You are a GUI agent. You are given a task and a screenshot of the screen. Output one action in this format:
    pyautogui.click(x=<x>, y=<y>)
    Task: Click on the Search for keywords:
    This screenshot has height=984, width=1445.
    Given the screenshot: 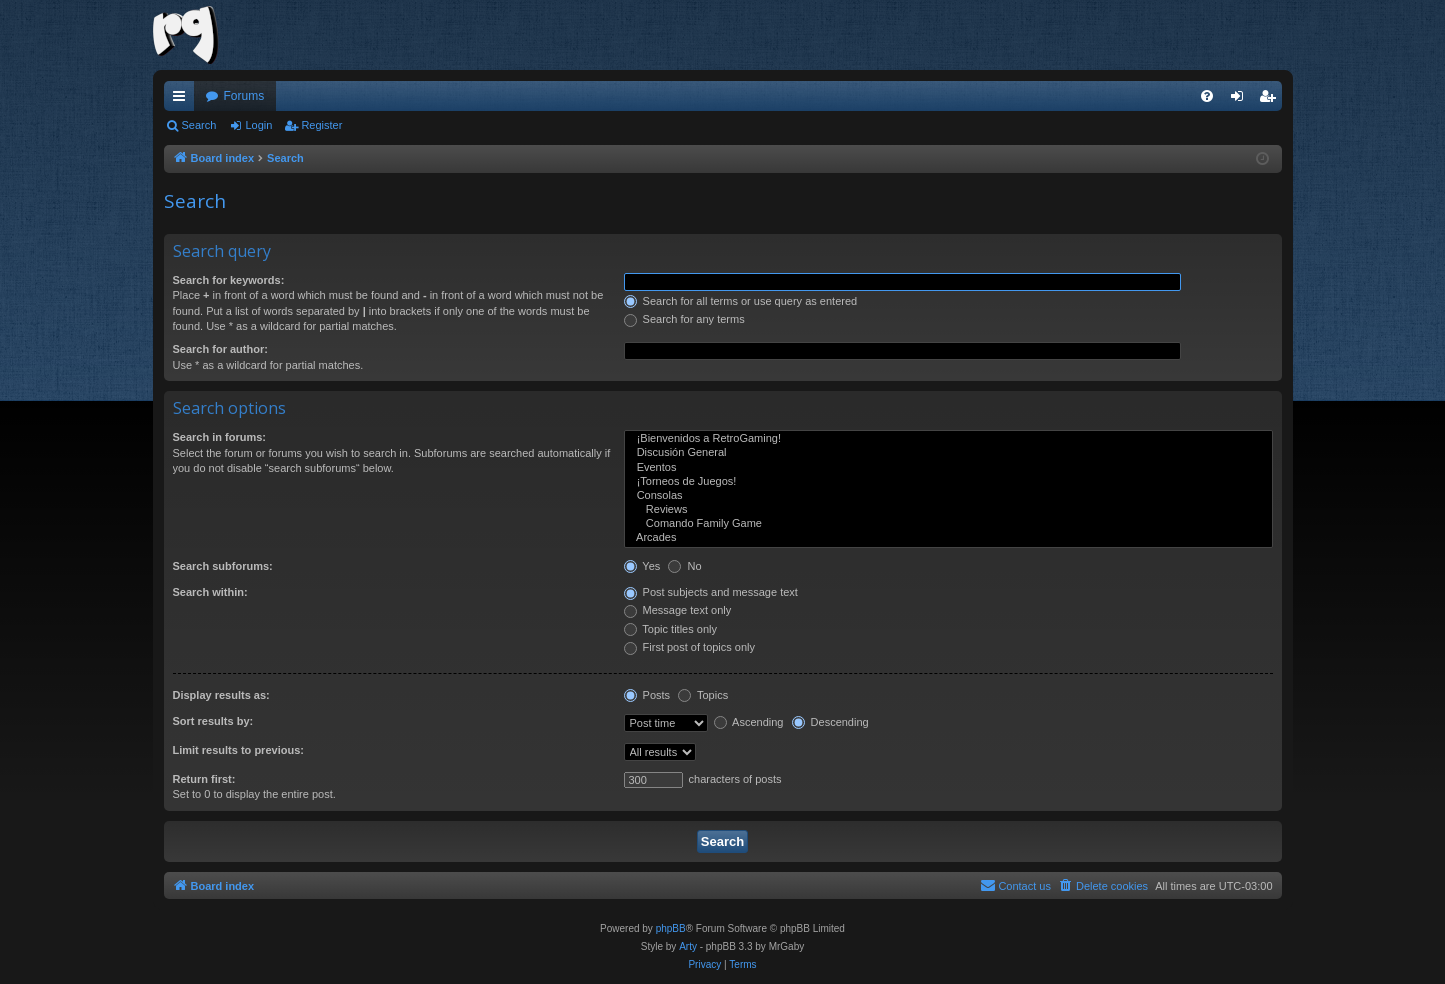 What is the action you would take?
    pyautogui.click(x=229, y=280)
    